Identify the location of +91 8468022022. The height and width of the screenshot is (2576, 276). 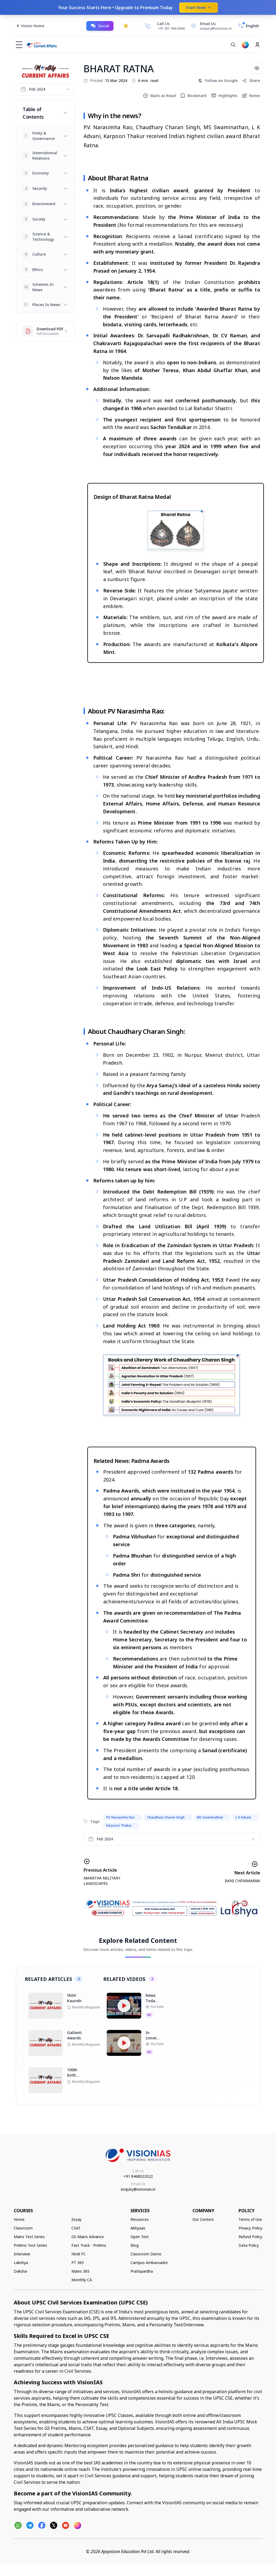
(138, 2176).